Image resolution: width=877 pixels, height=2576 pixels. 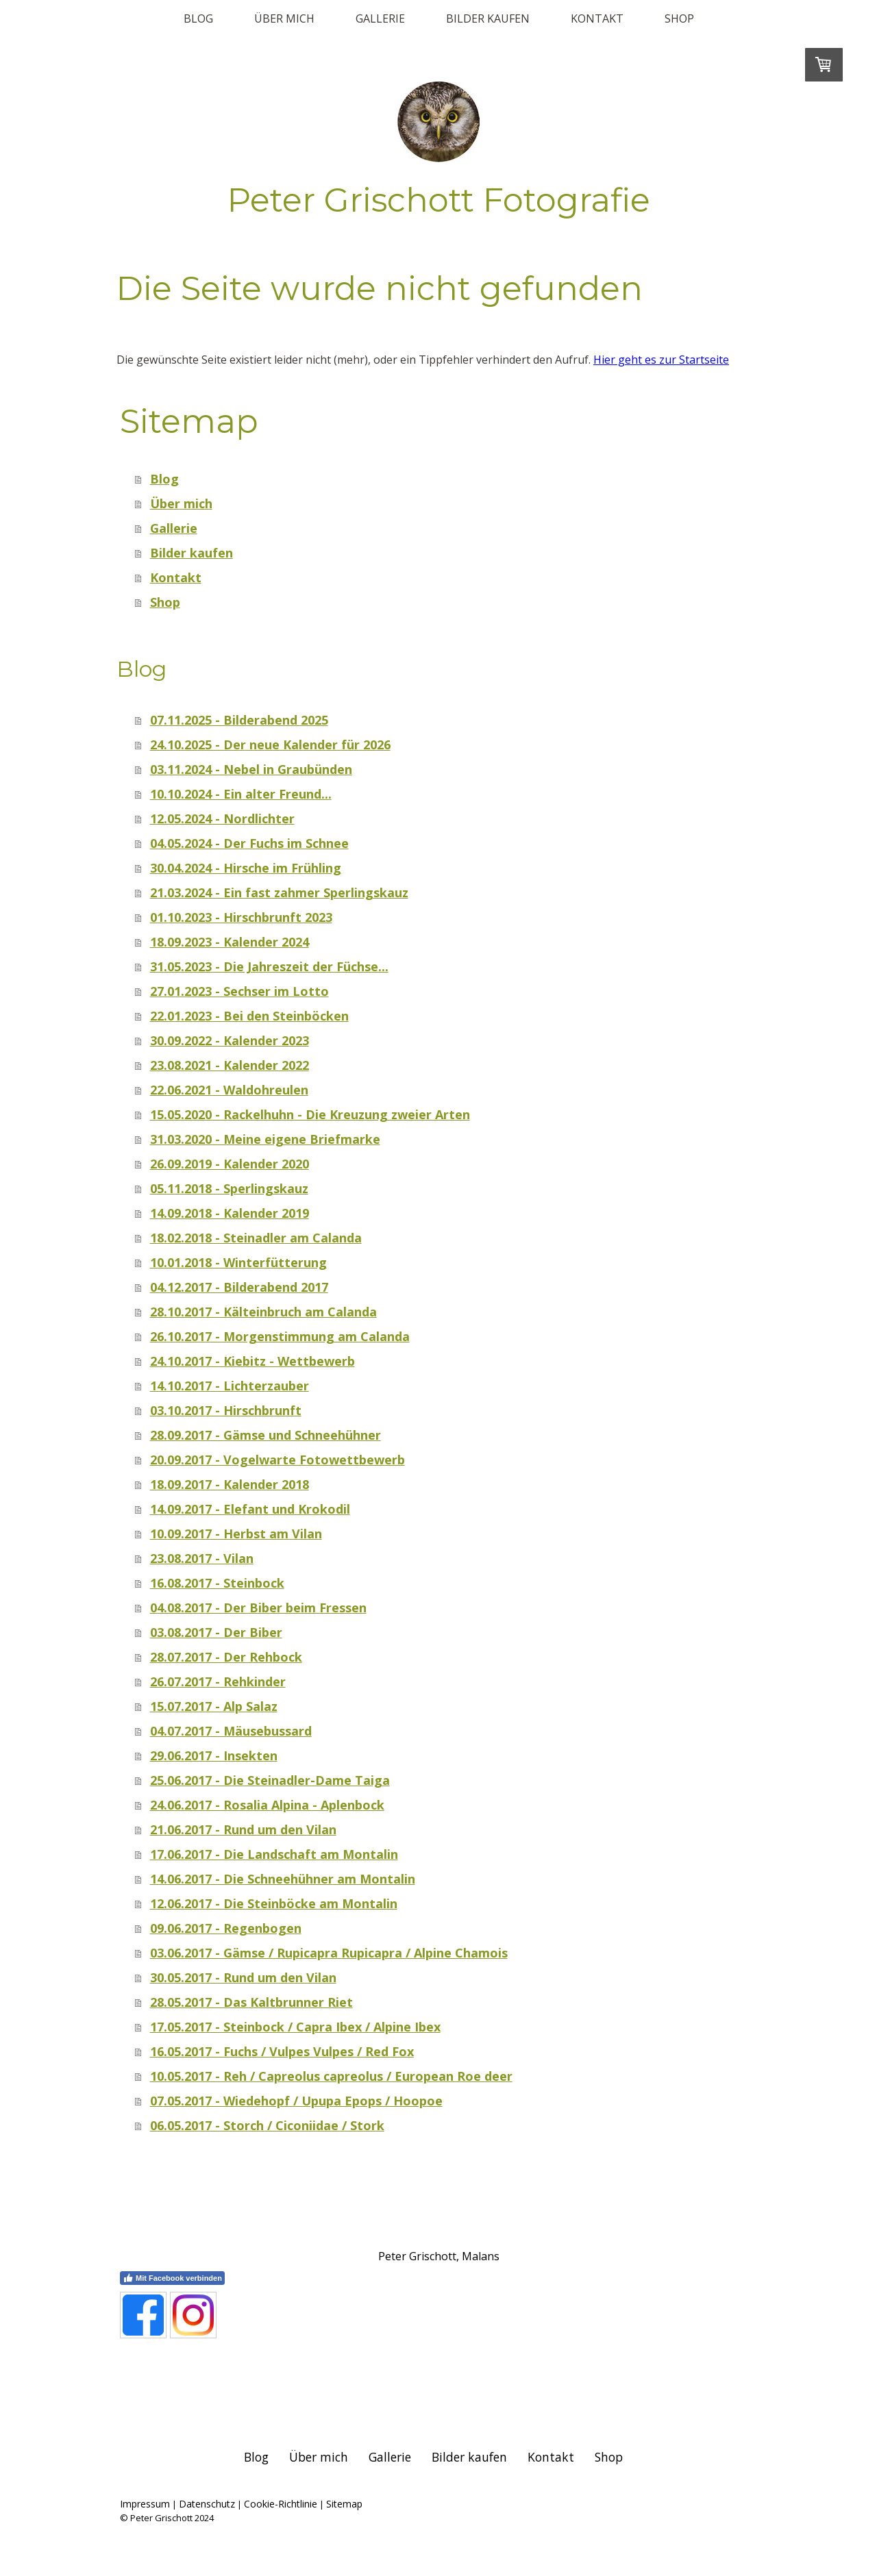 I want to click on 14.09.2017 - Elefant und Krokodil, so click(x=250, y=1509).